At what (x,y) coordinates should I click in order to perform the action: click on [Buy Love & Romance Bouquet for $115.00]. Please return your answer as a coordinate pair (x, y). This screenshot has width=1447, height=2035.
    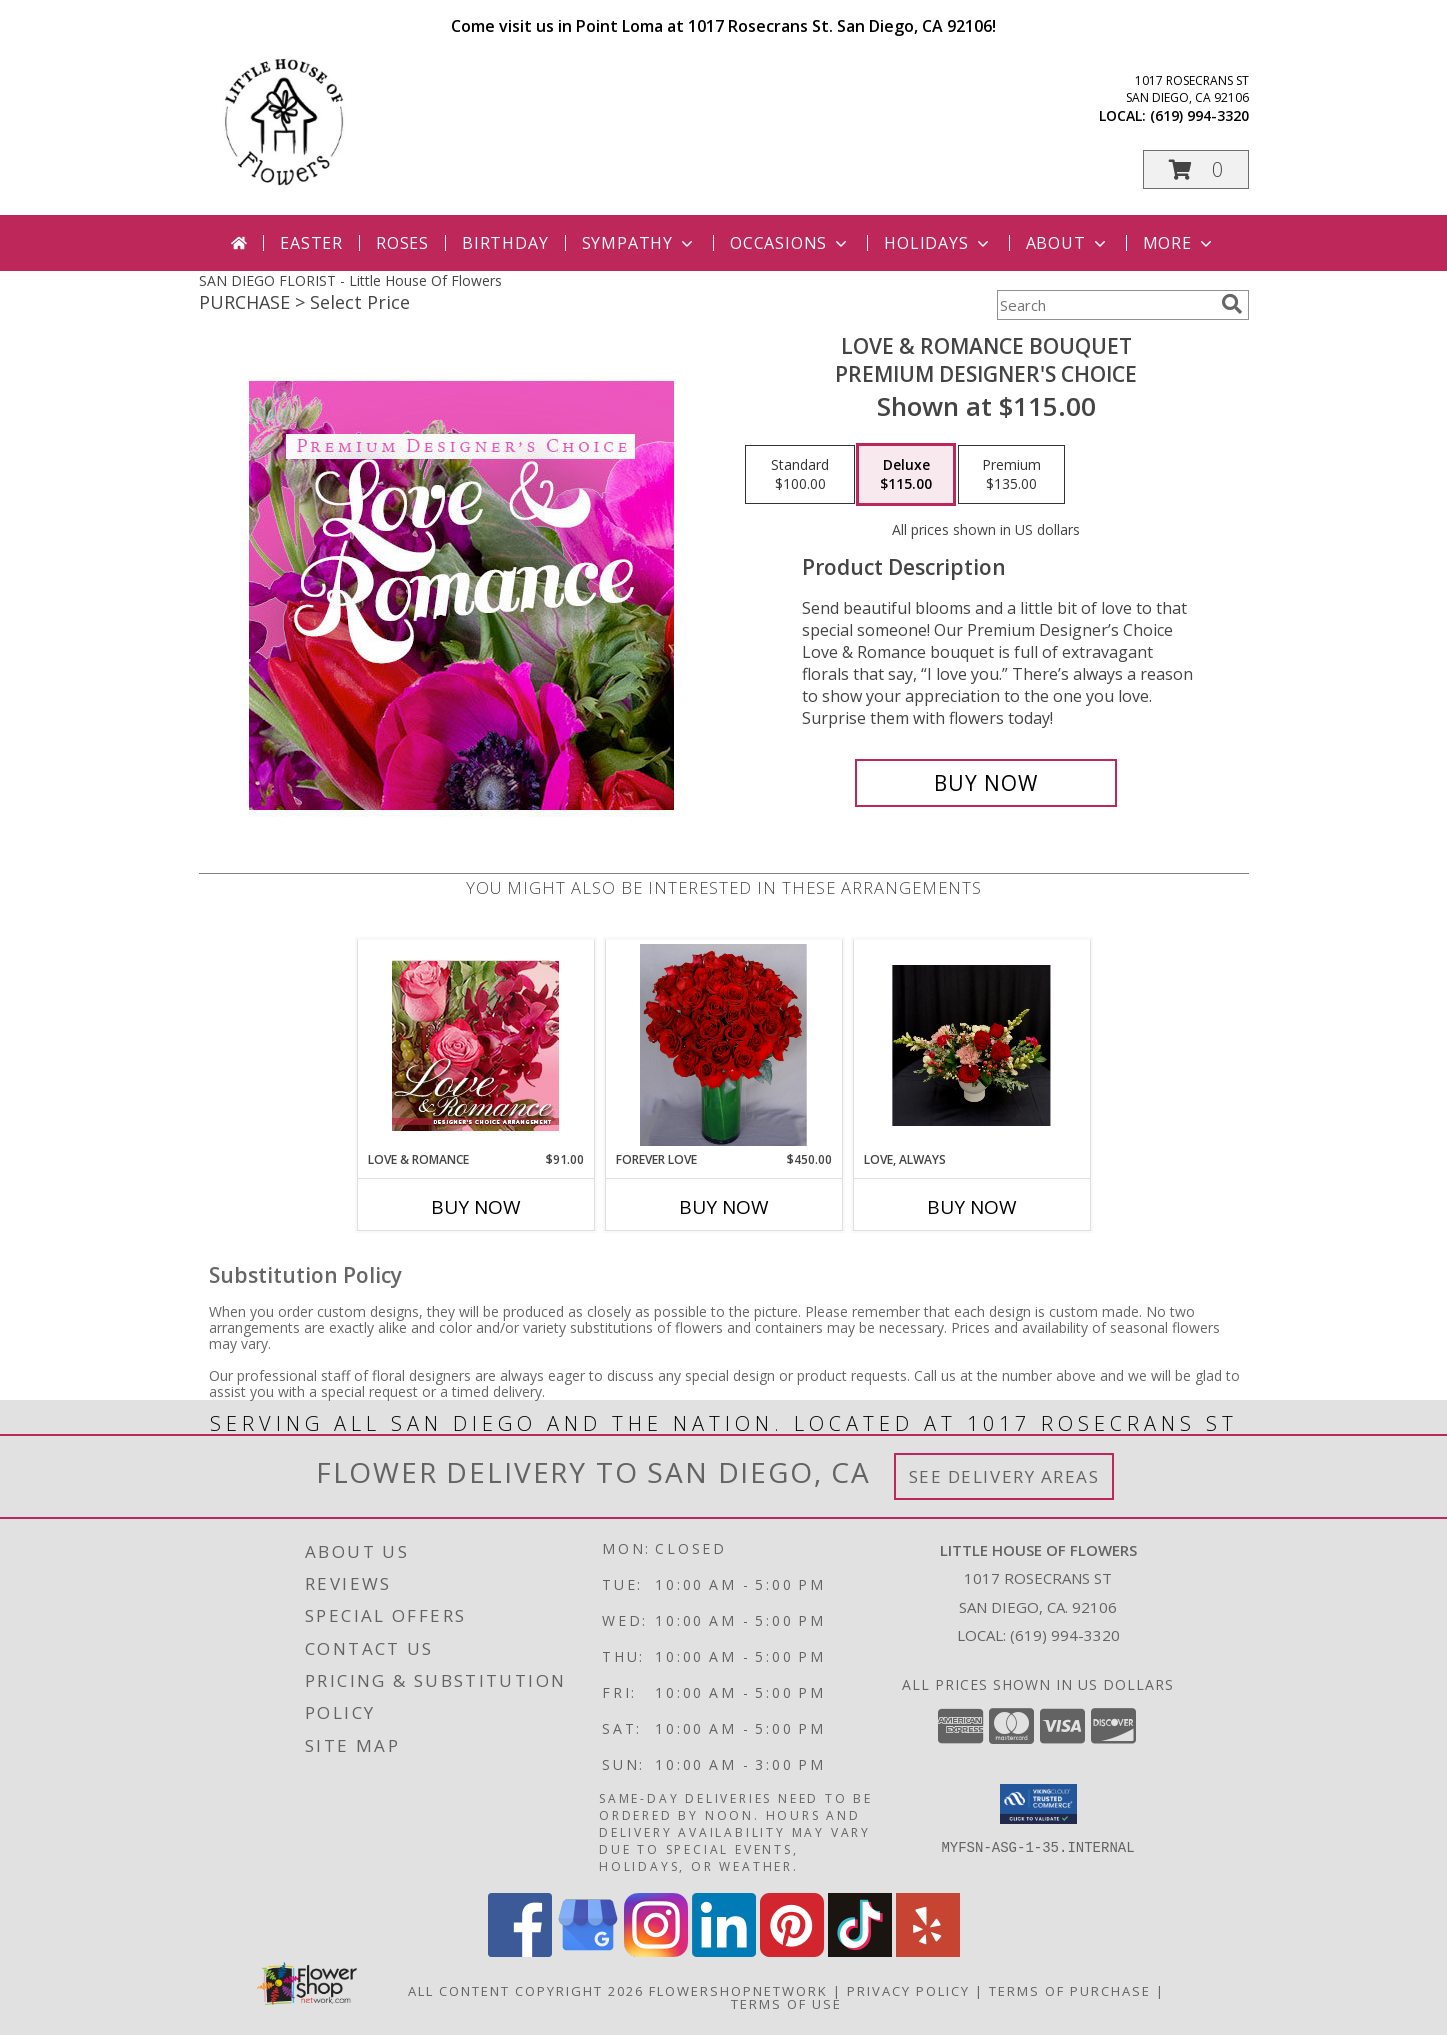
    Looking at the image, I should click on (986, 783).